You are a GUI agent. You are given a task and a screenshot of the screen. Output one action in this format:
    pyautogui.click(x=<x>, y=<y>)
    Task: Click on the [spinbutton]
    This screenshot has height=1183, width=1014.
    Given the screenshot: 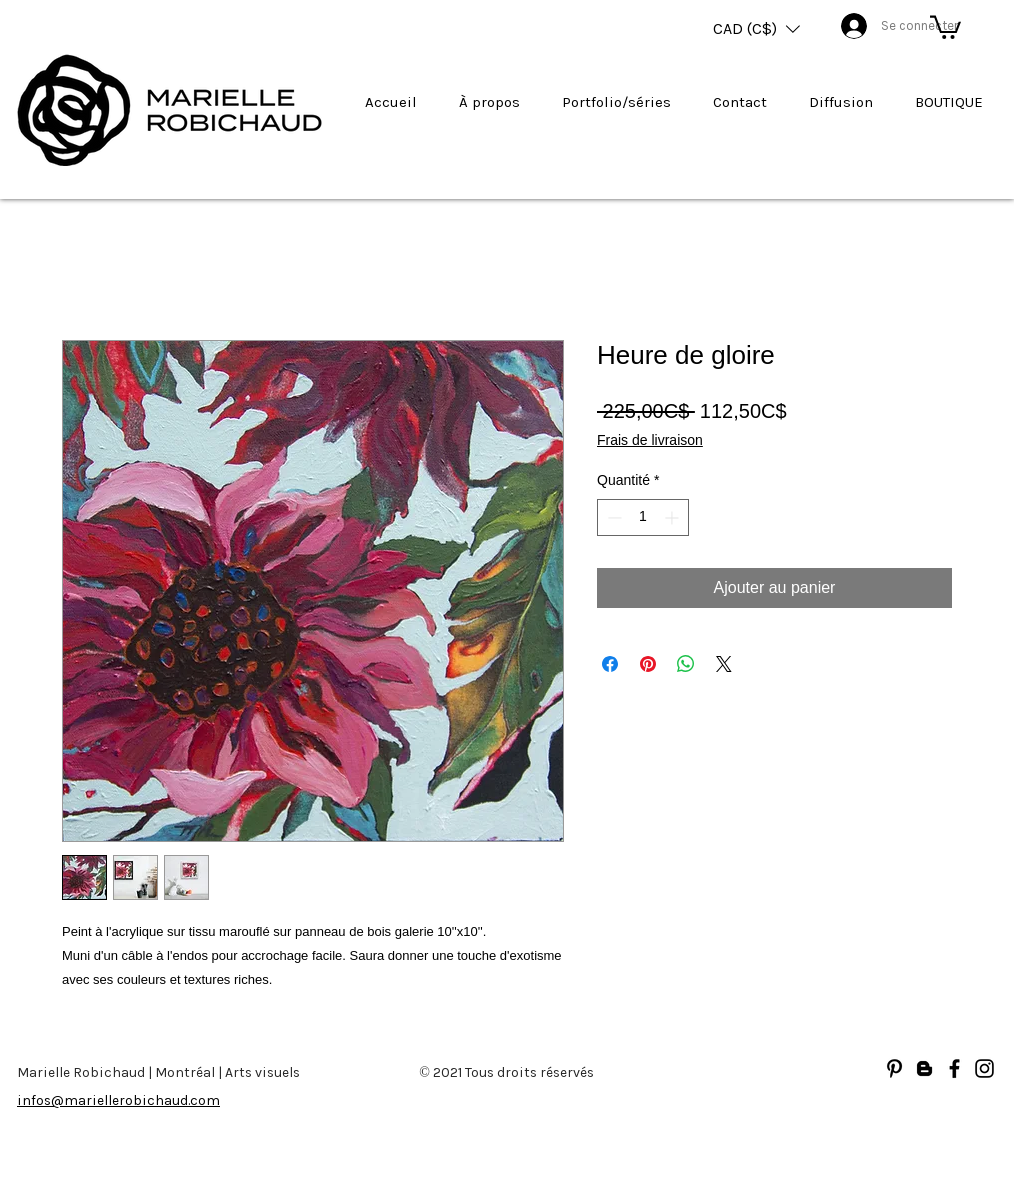 What is the action you would take?
    pyautogui.click(x=643, y=517)
    